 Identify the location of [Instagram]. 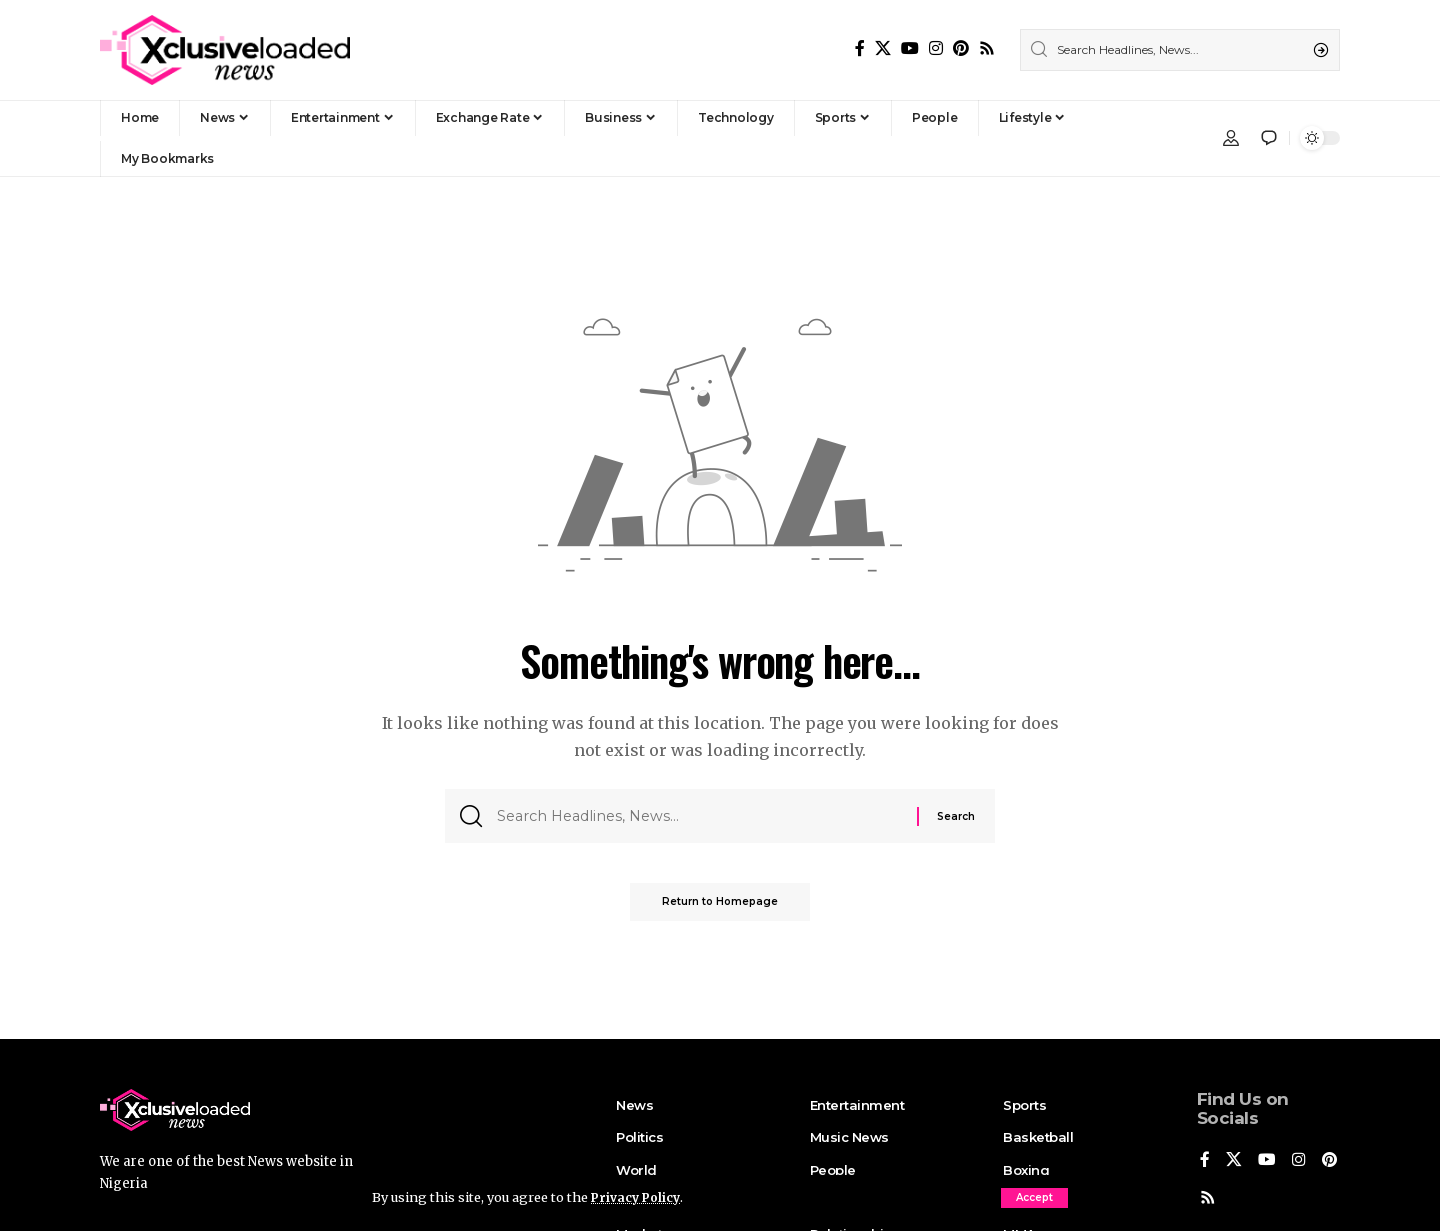
(936, 48).